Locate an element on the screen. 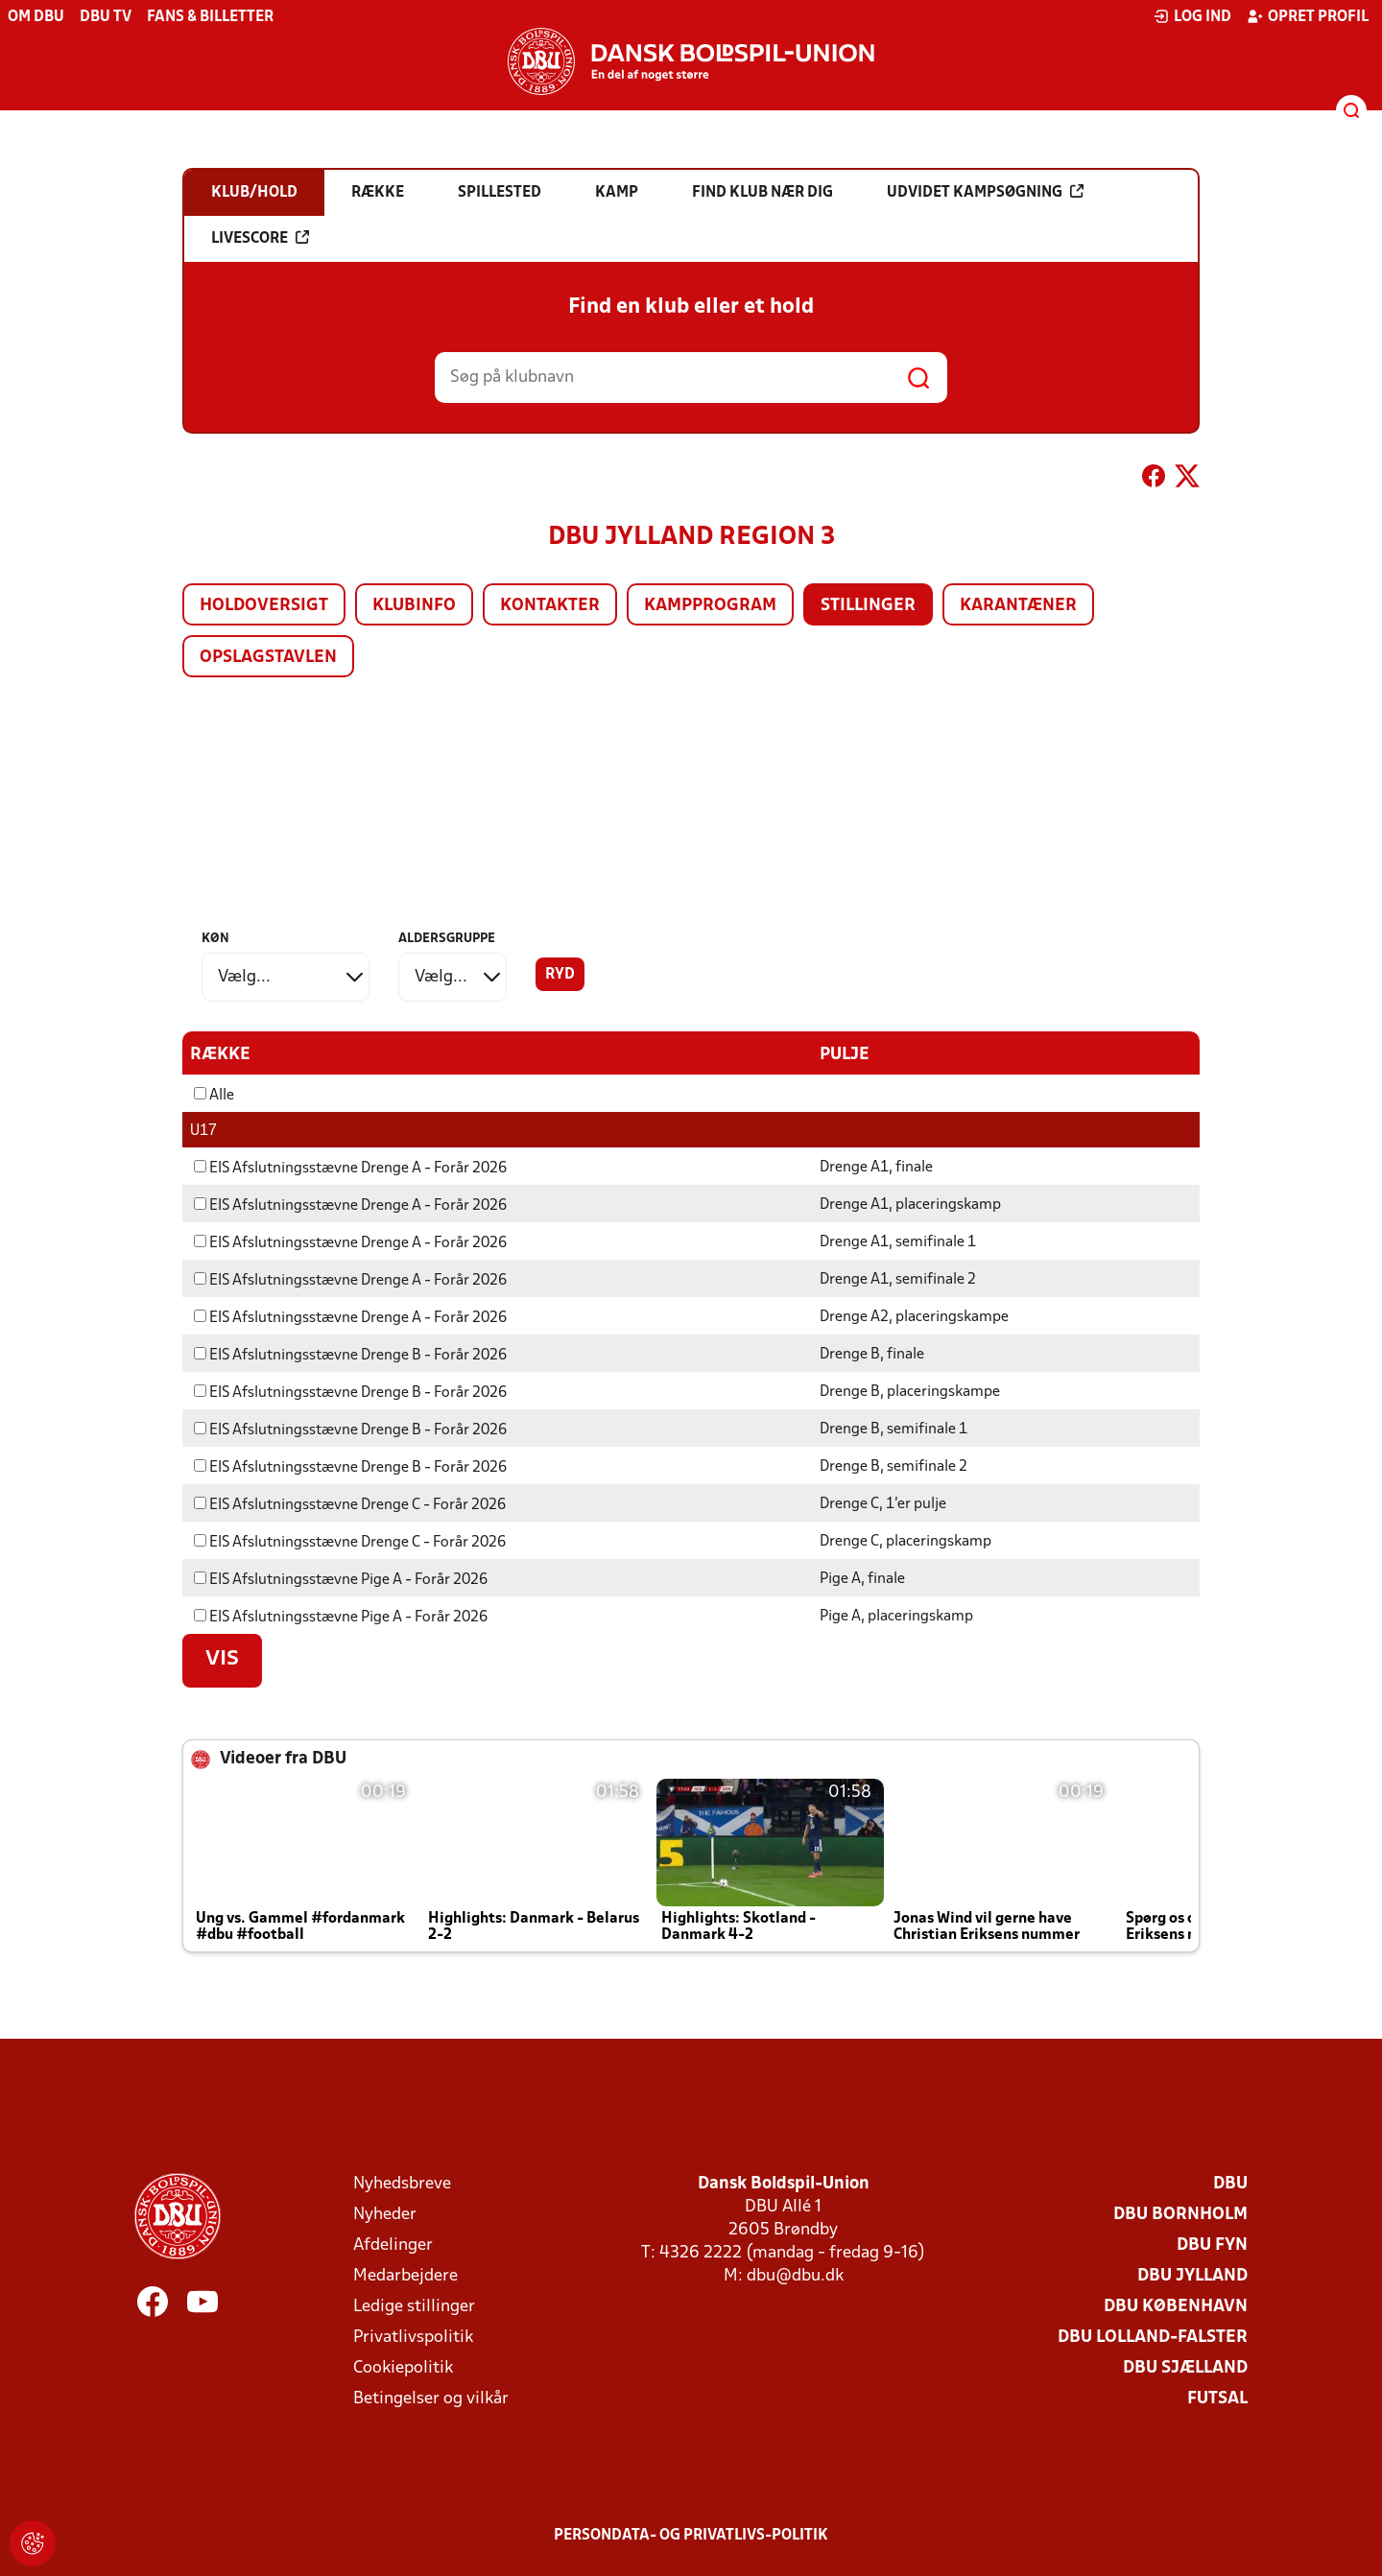  EIS Afslutningsstævne Drenge C - Forår 2026 is located at coordinates (350, 1504).